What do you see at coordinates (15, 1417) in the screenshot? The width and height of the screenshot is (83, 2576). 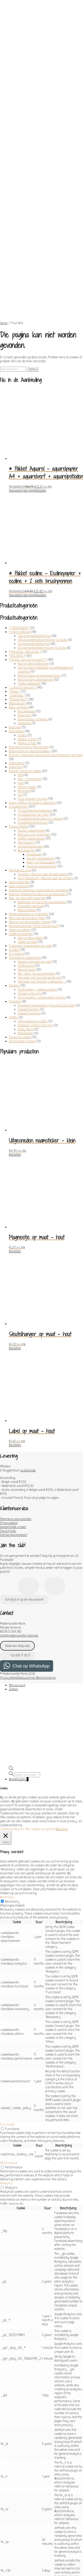 I see `Algemene voorwaarden` at bounding box center [15, 1417].